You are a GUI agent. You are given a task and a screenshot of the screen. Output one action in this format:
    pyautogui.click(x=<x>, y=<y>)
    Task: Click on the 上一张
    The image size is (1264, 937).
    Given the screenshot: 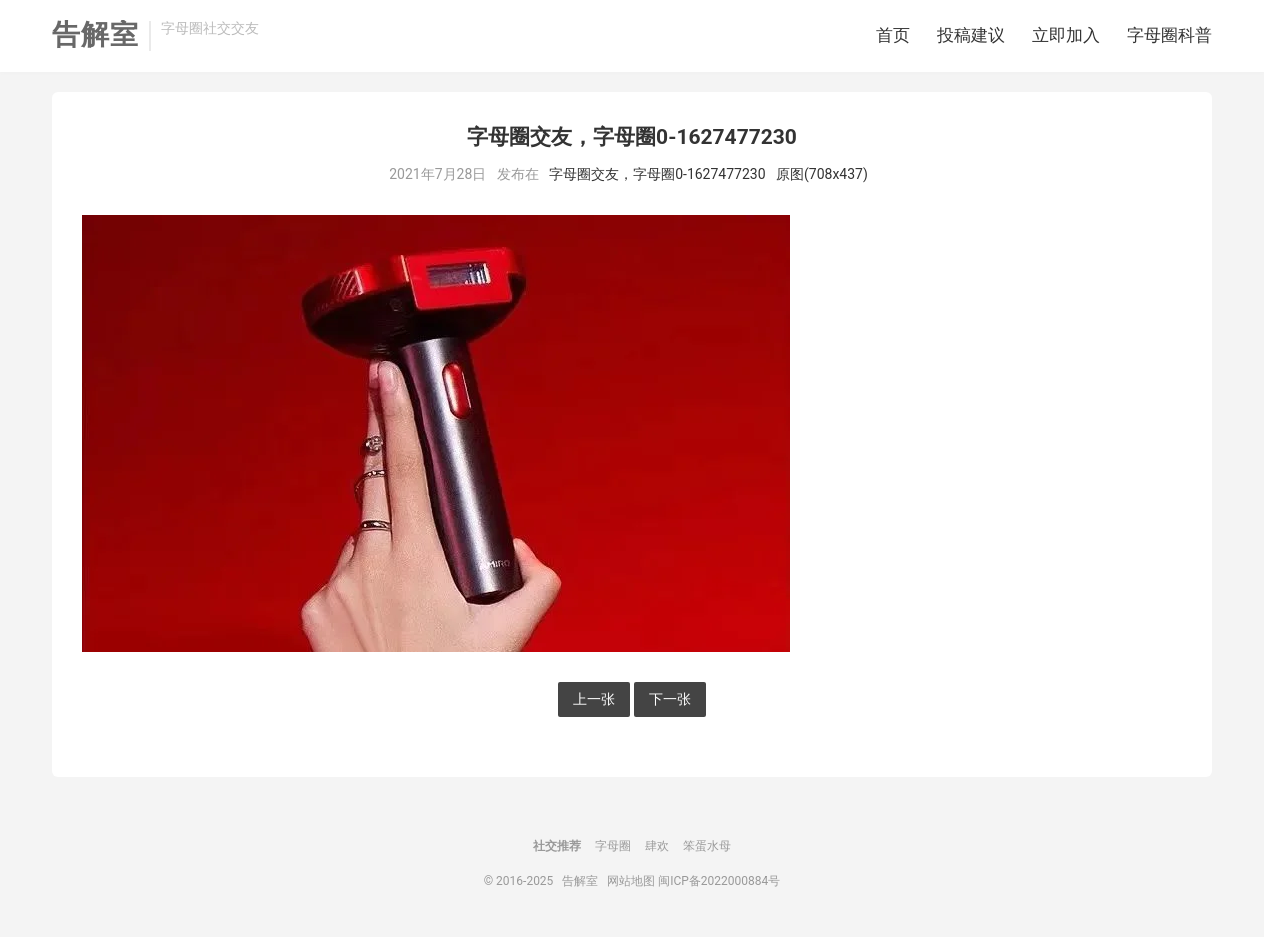 What is the action you would take?
    pyautogui.click(x=594, y=699)
    